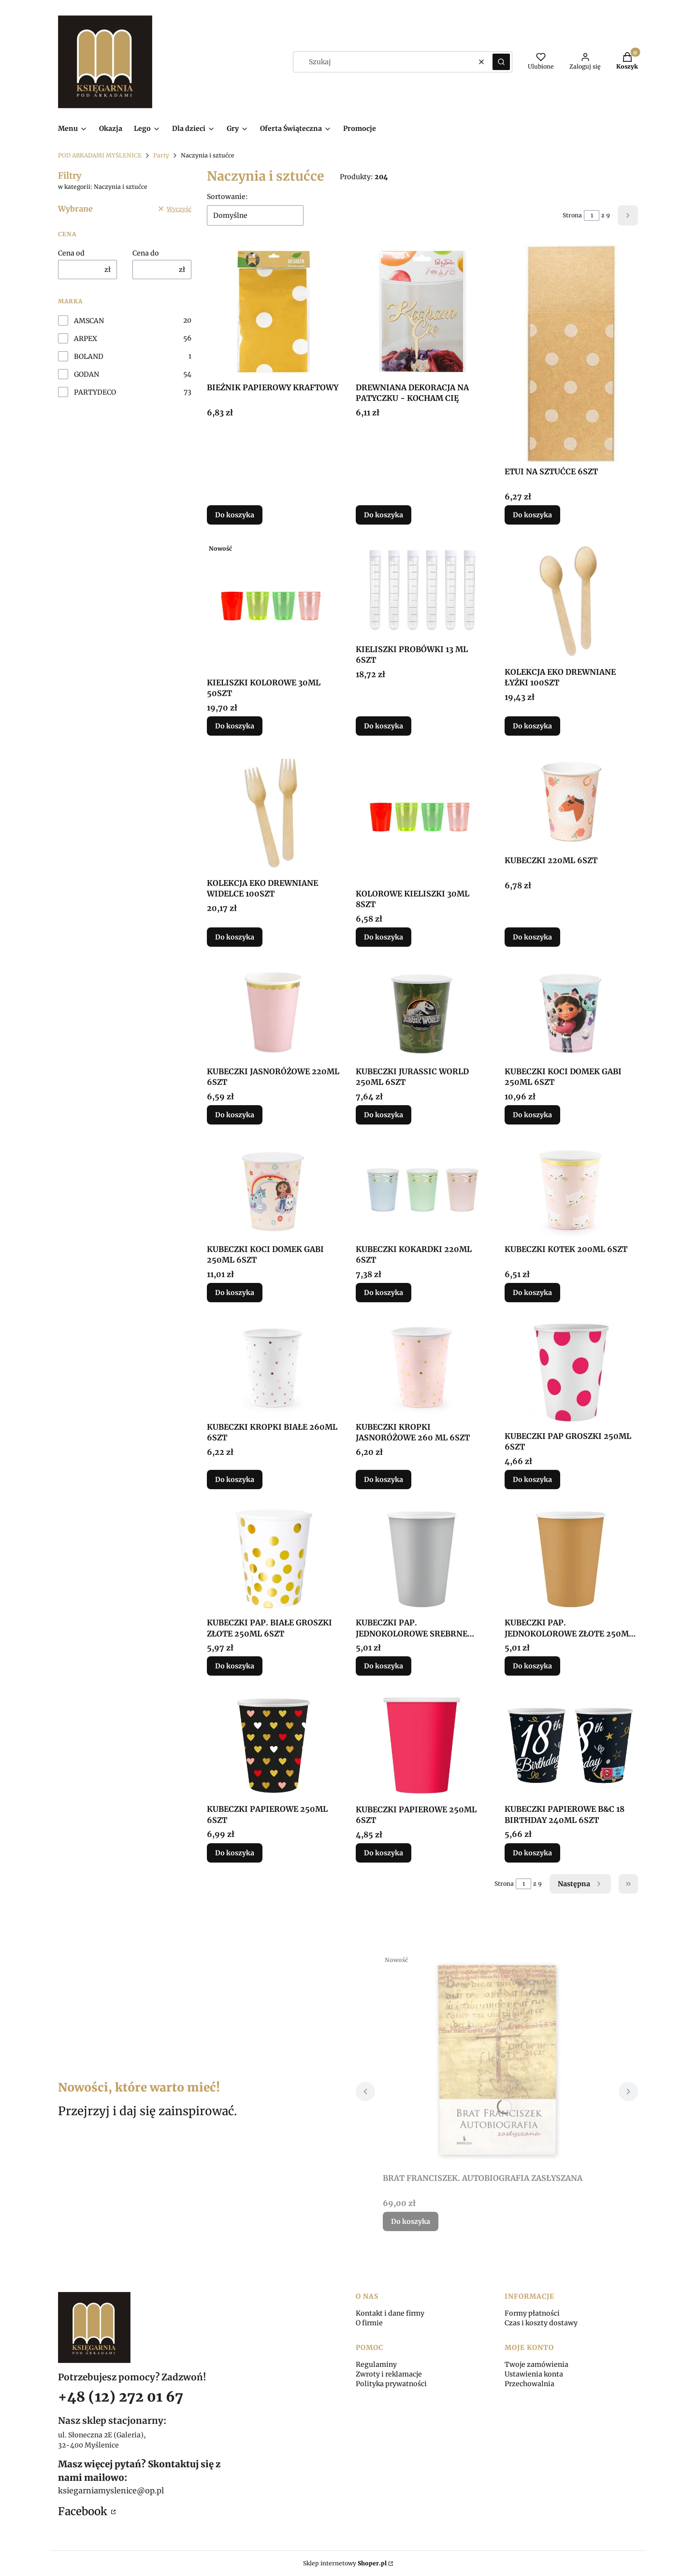 The width and height of the screenshot is (696, 2576). What do you see at coordinates (571, 1745) in the screenshot?
I see `[Przejdź do produktu KUBECZKI PAPIEROWE B&C 18 BIRTHDAY 240ML 6SZT.]` at bounding box center [571, 1745].